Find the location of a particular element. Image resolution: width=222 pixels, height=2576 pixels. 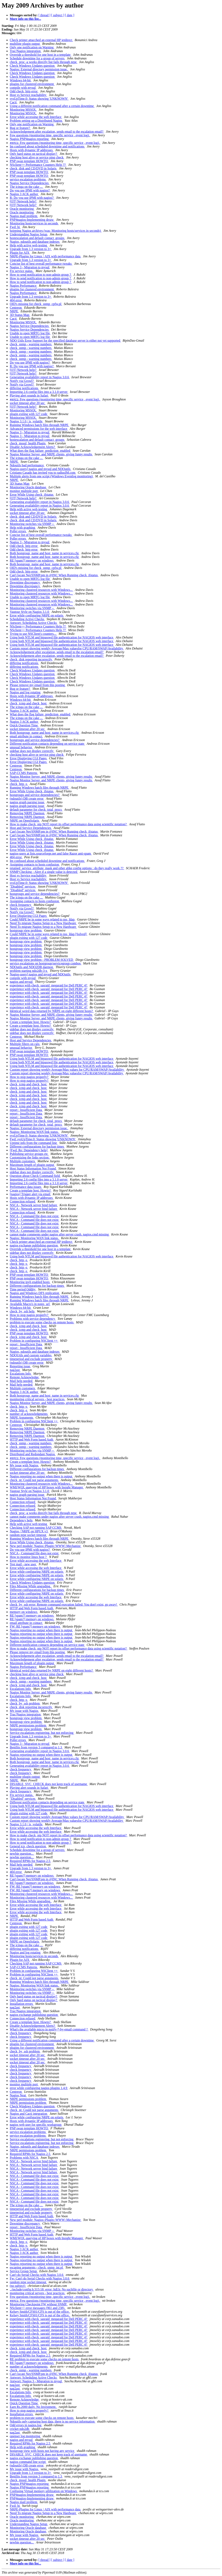

hostgroup view problem is located at coordinates (26, 930).